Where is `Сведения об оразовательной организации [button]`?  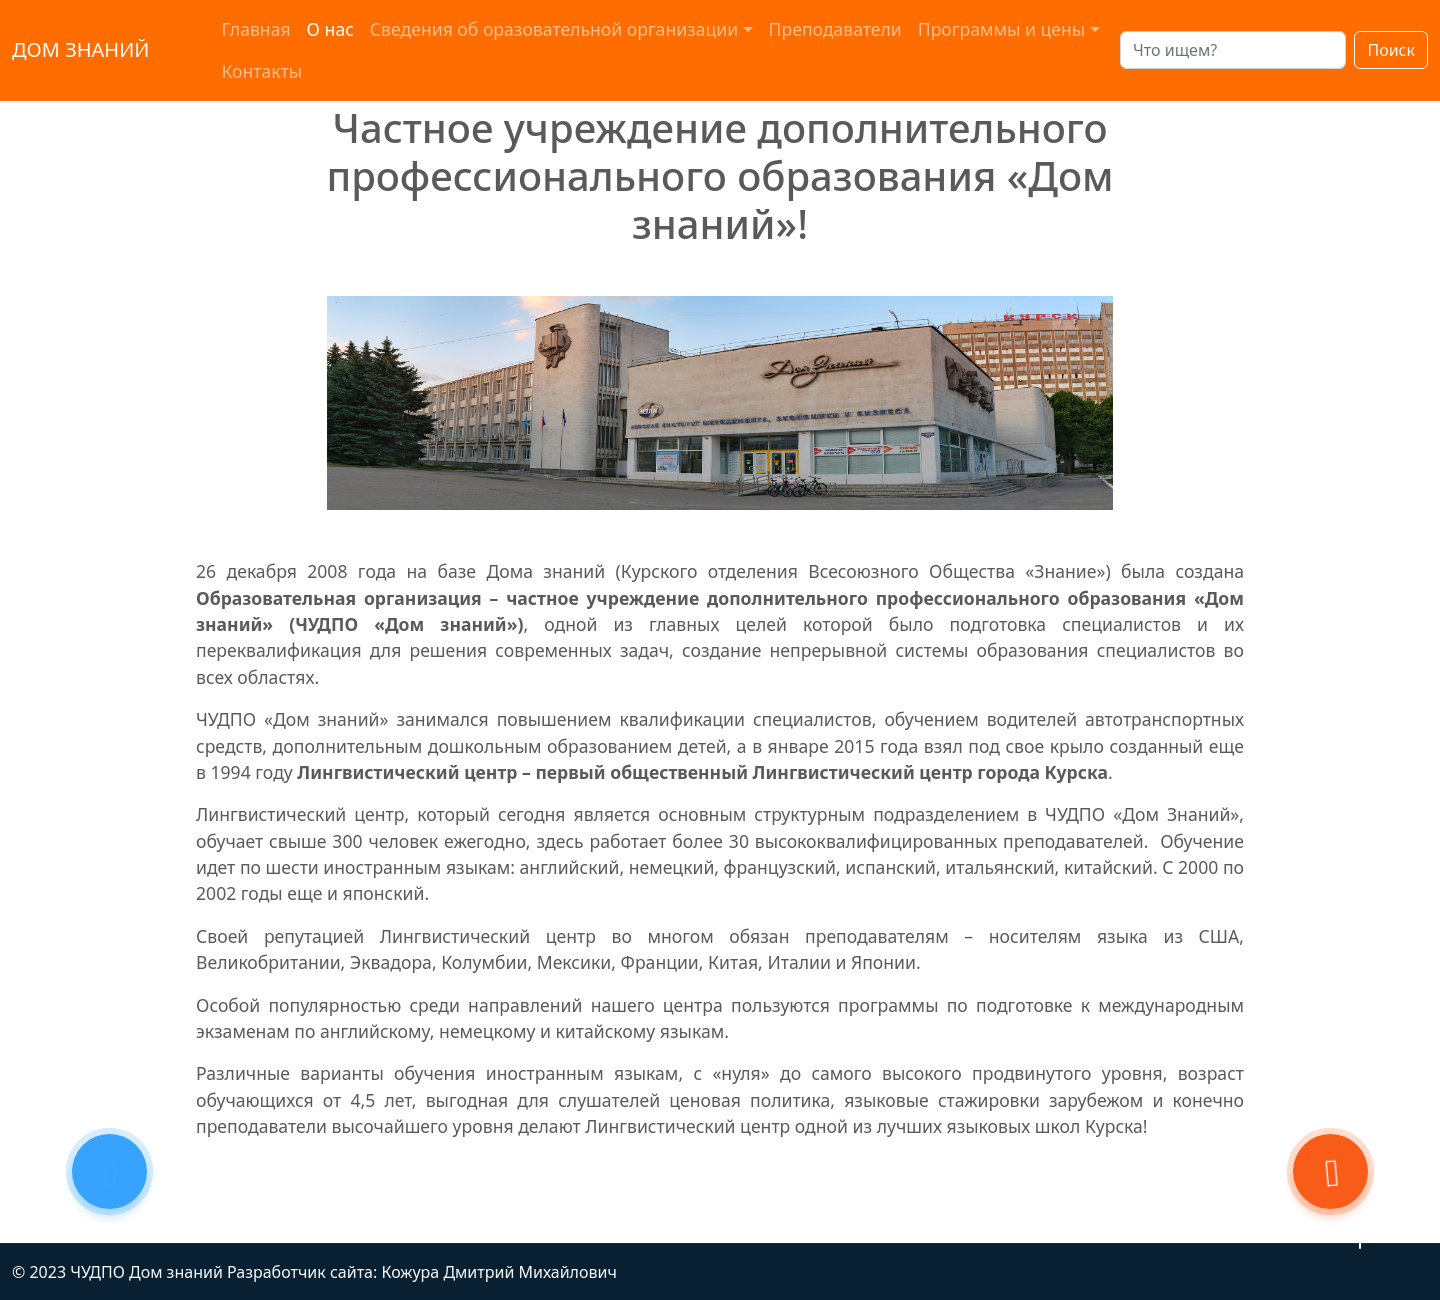 Сведения об оразовательной организации [button] is located at coordinates (554, 29).